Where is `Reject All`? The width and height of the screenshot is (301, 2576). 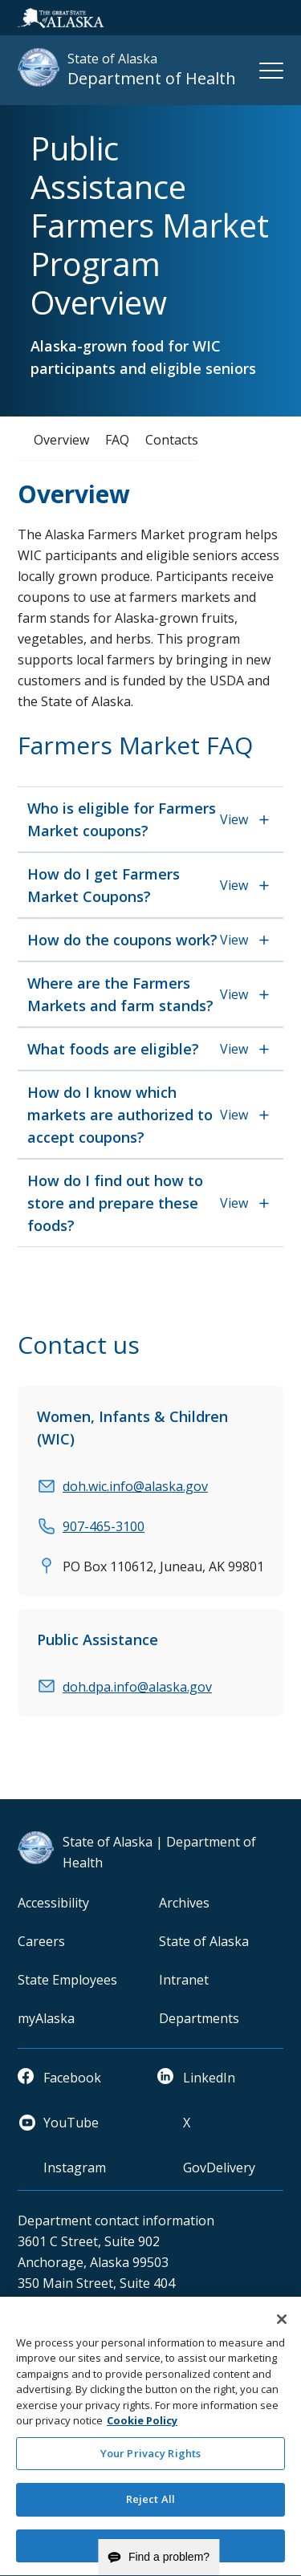
Reject All is located at coordinates (150, 2508).